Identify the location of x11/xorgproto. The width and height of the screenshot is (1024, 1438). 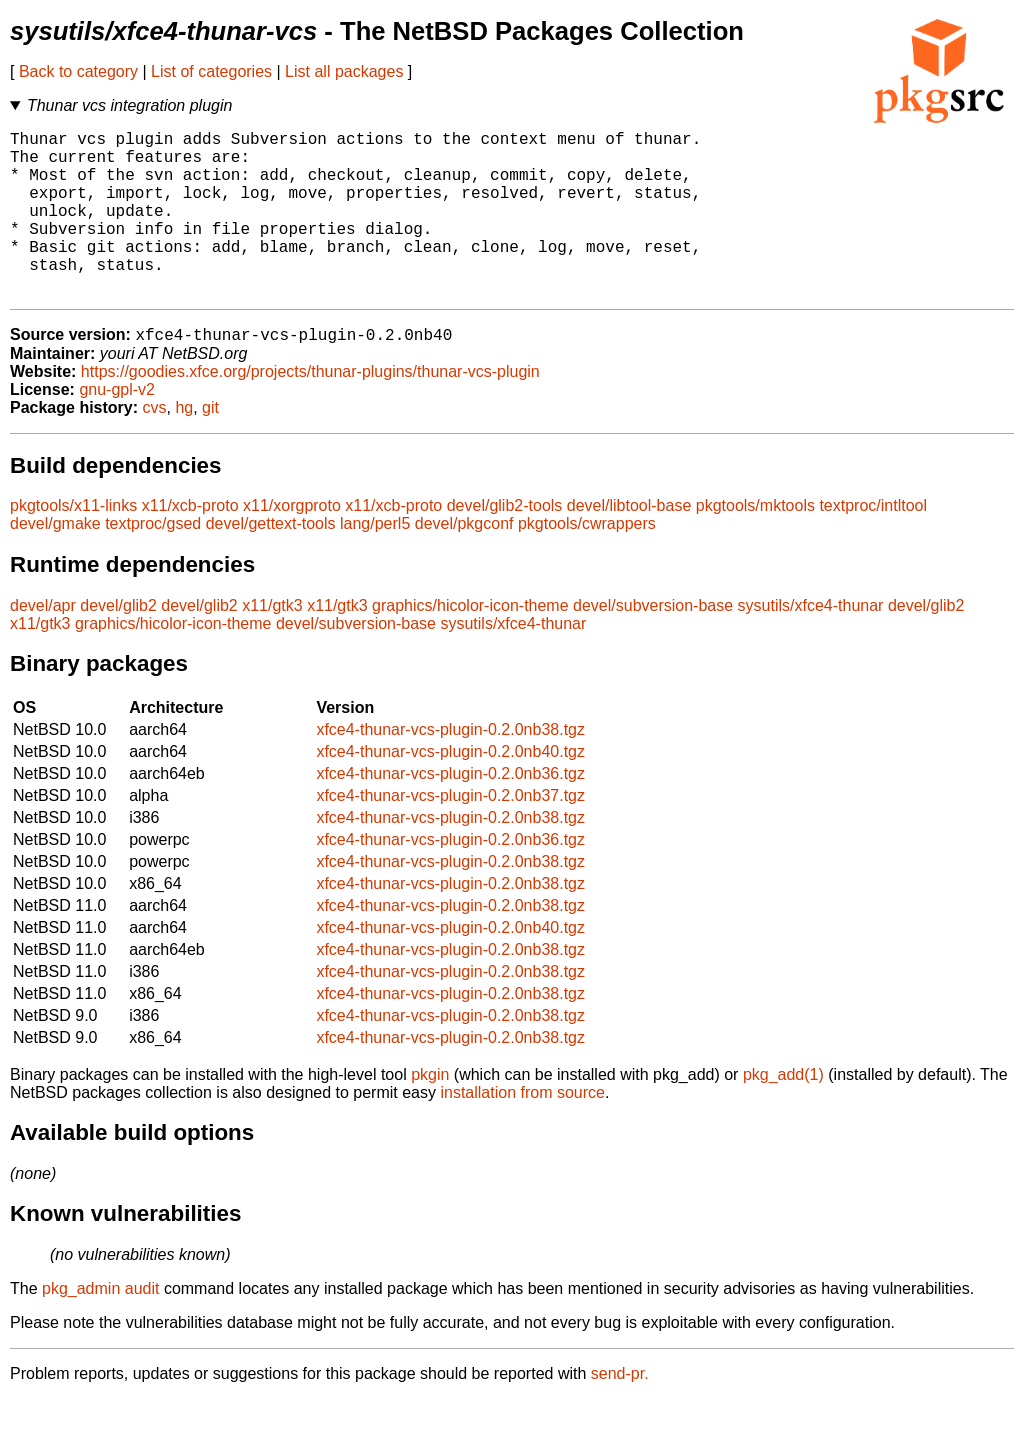
(292, 544).